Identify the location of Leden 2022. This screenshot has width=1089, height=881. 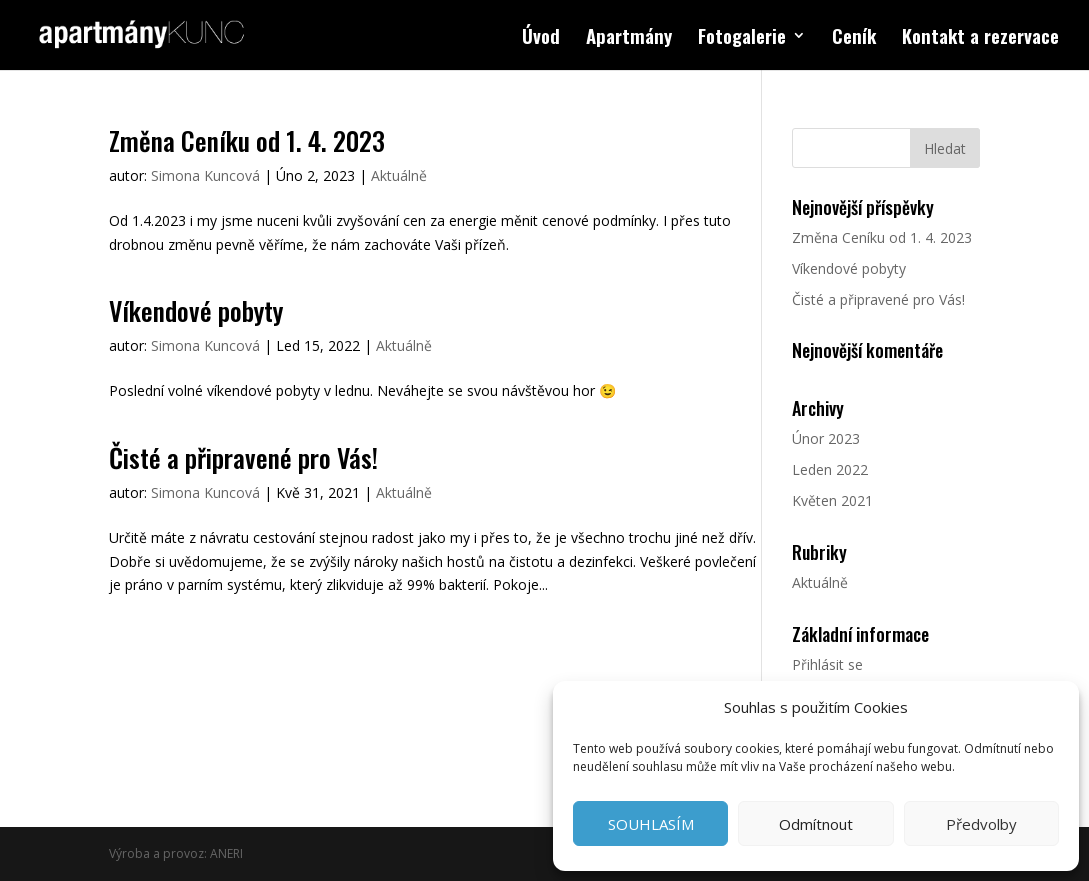
(830, 469).